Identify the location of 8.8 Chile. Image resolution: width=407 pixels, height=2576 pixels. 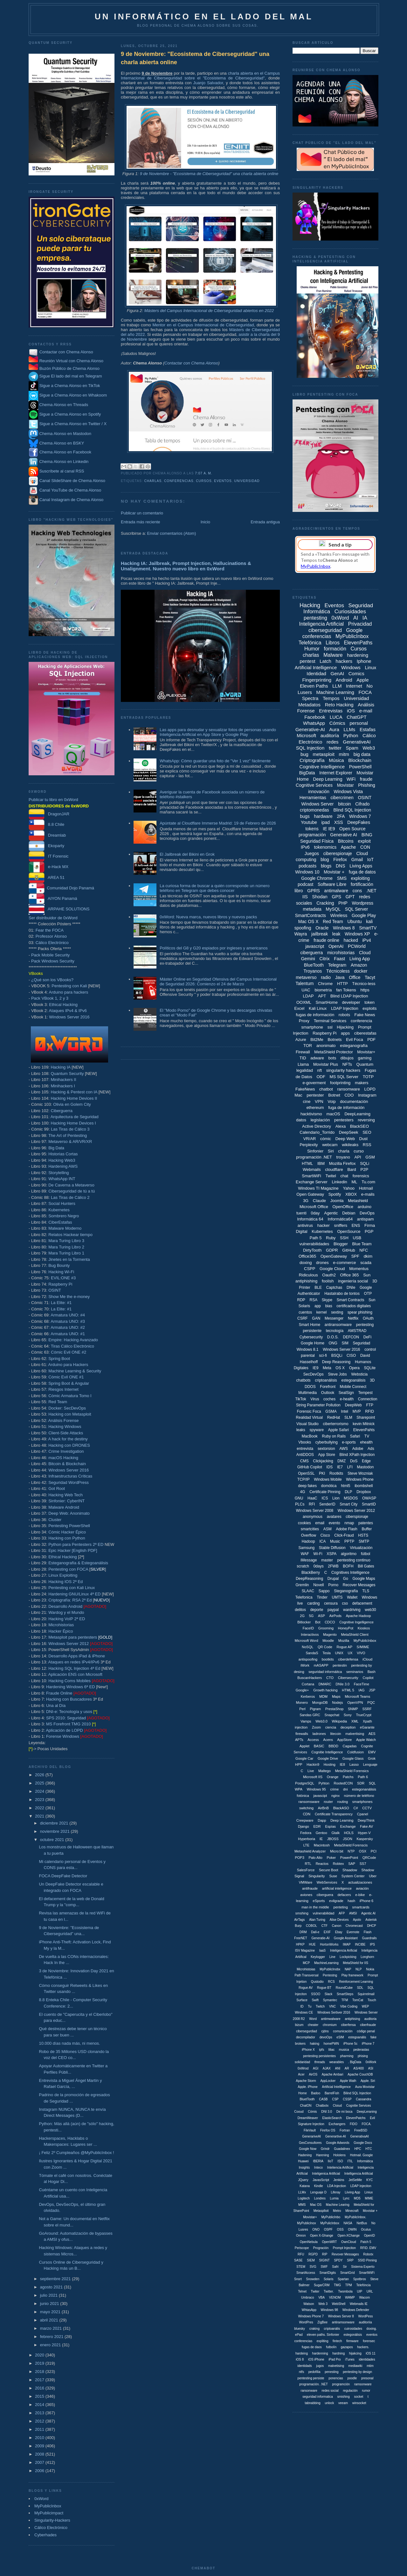
(46, 824).